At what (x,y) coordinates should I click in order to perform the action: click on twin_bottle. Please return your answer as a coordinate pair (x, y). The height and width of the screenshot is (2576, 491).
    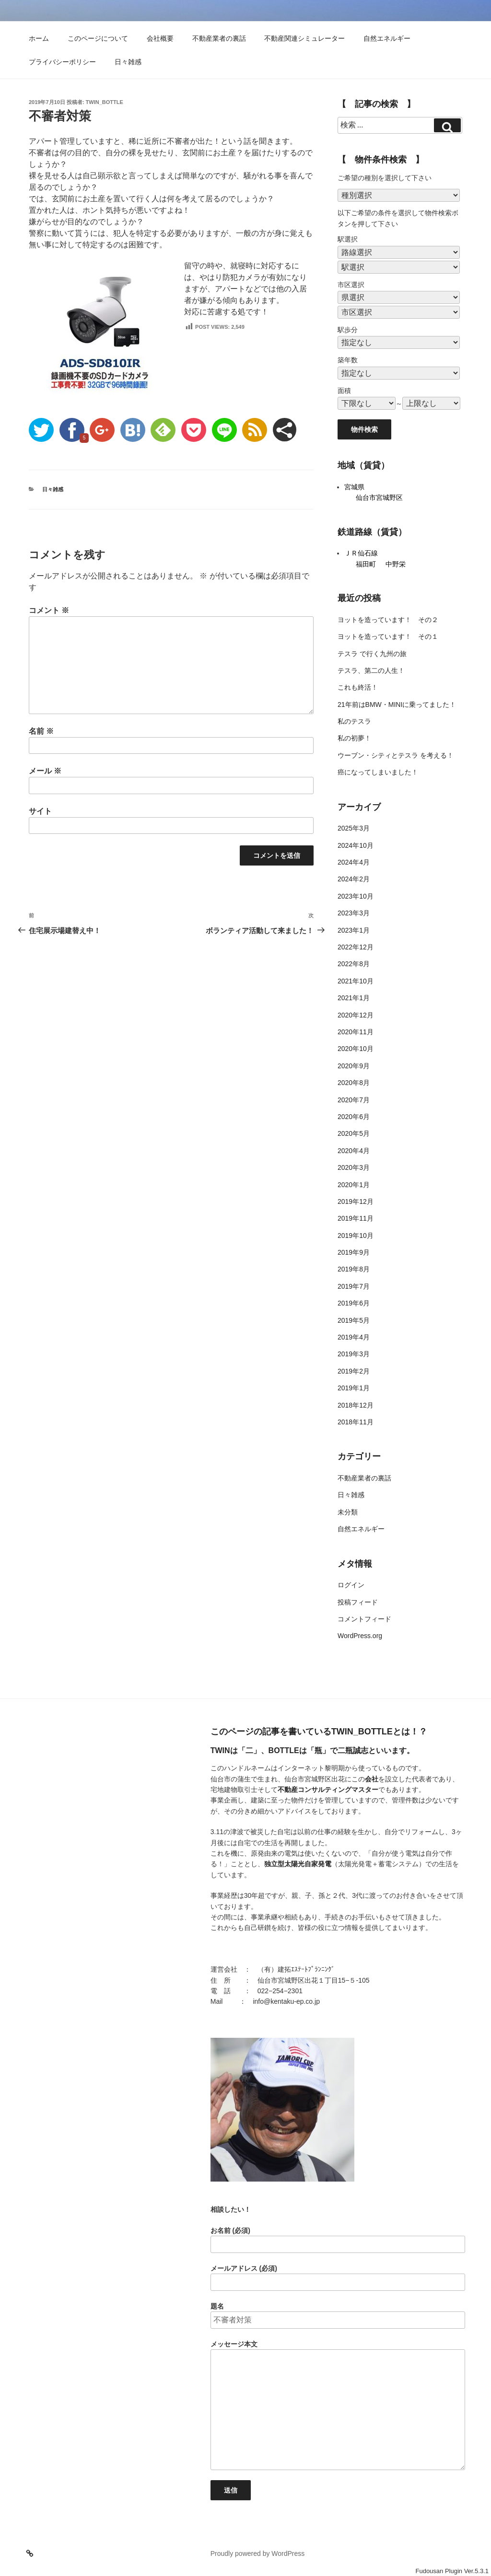
    Looking at the image, I should click on (104, 102).